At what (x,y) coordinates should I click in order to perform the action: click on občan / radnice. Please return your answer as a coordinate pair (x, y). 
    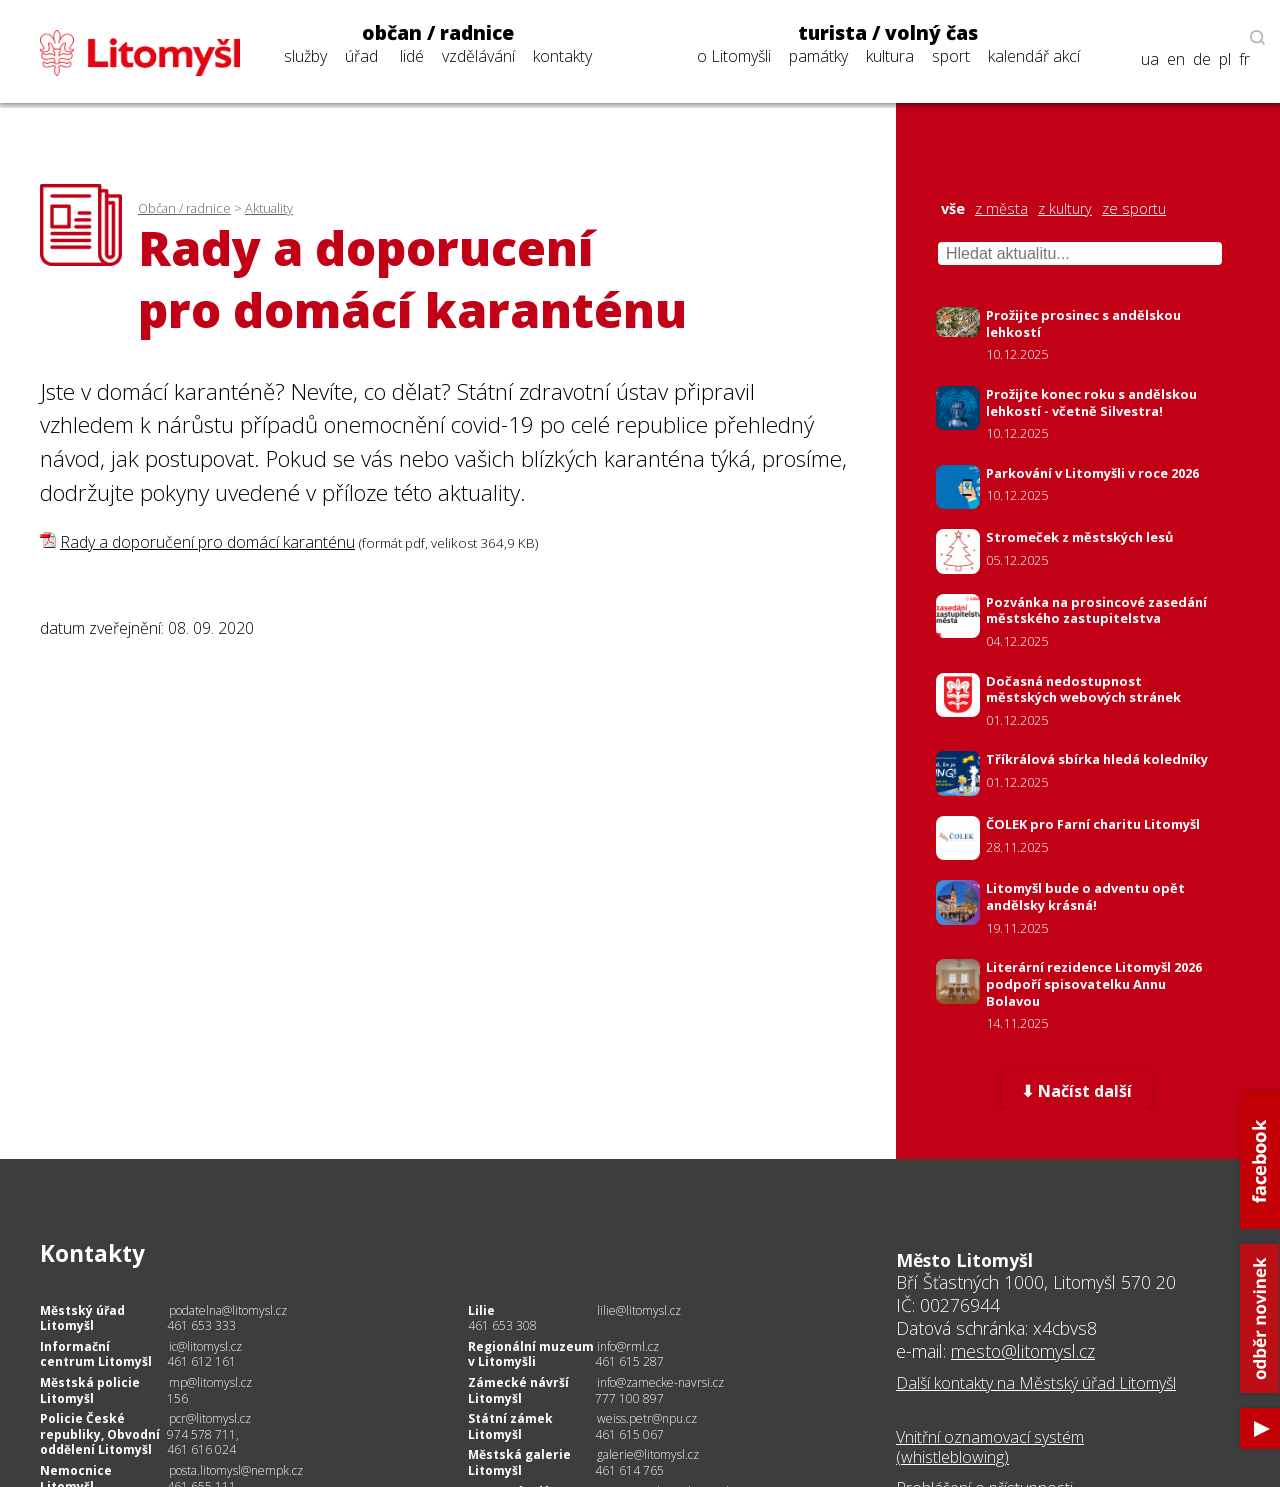
    Looking at the image, I should click on (438, 33).